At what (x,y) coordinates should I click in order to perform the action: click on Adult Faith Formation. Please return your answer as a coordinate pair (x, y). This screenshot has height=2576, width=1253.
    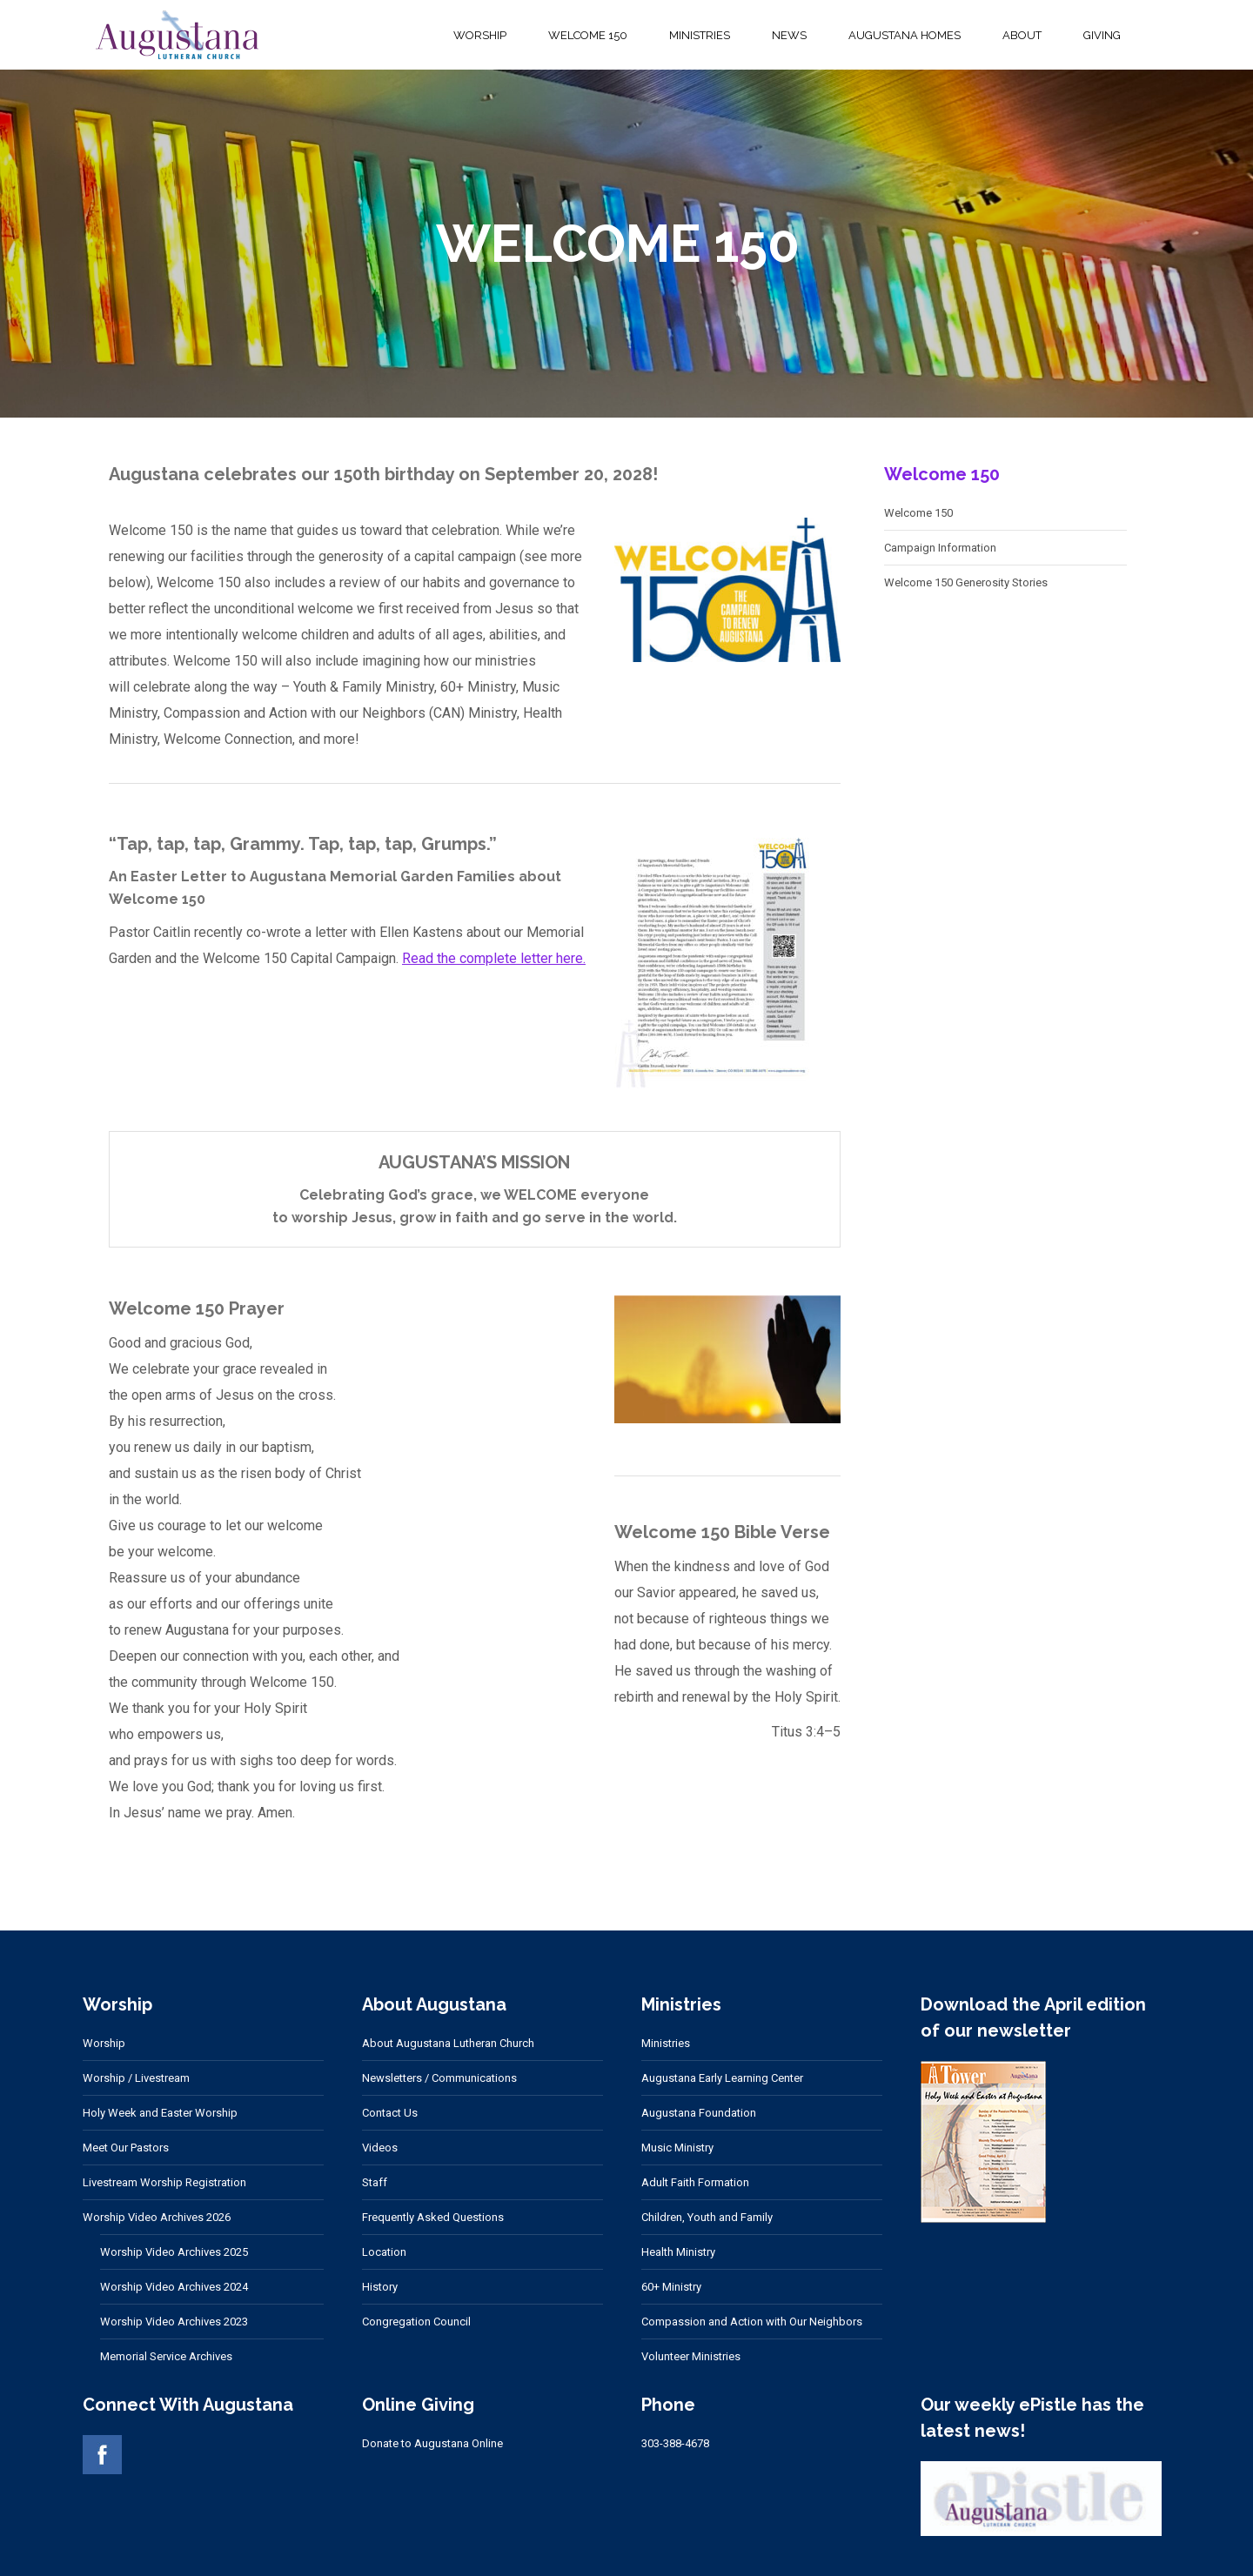
    Looking at the image, I should click on (695, 2182).